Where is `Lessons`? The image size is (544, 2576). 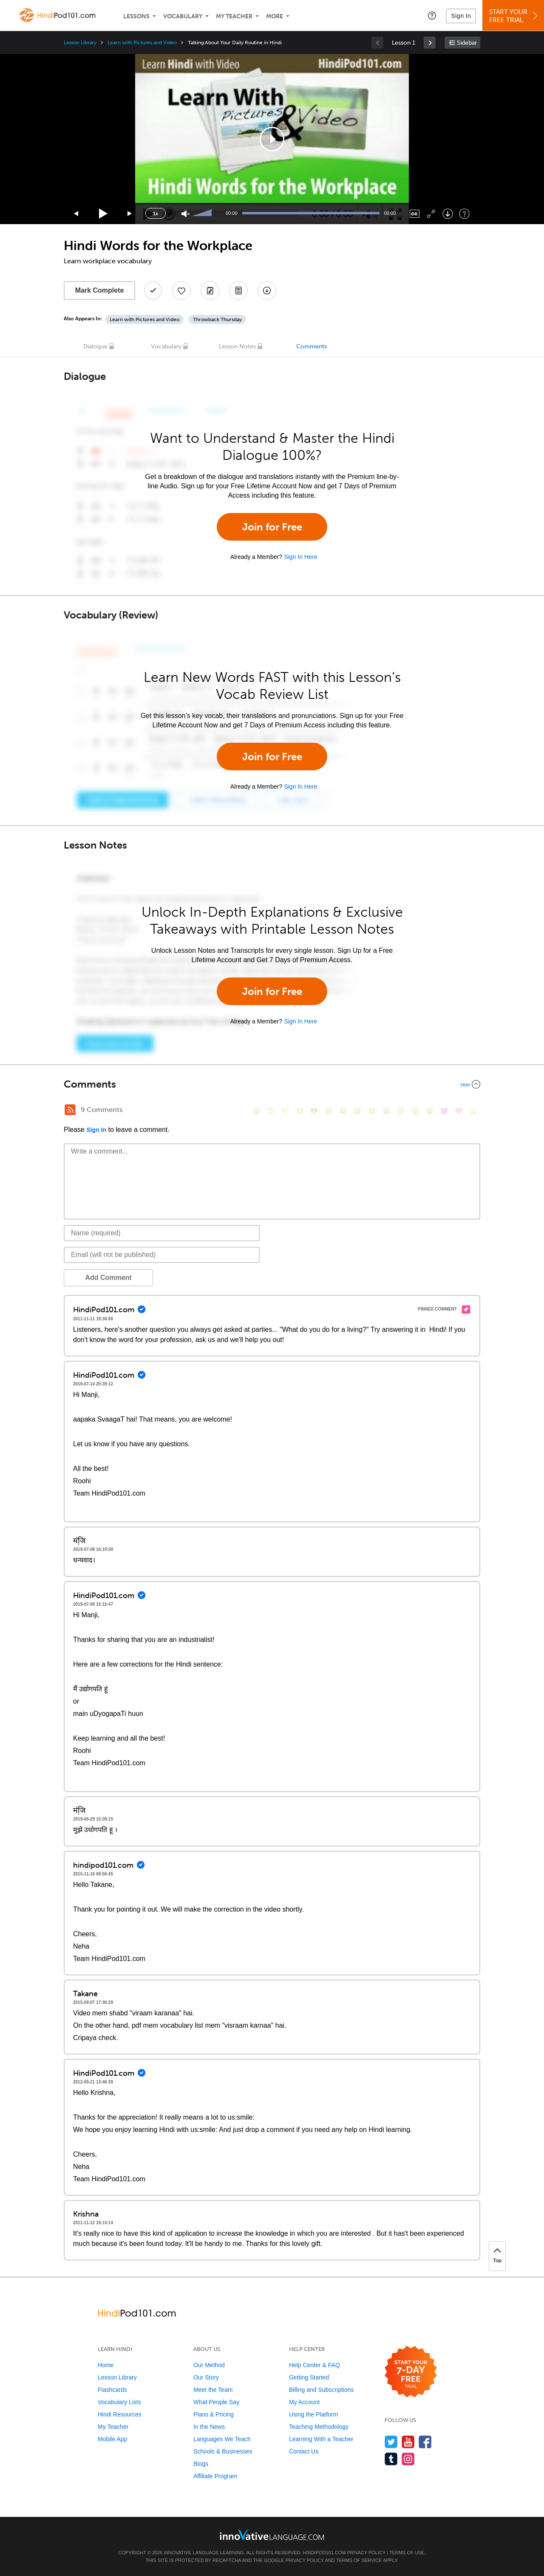
Lessons is located at coordinates (136, 16).